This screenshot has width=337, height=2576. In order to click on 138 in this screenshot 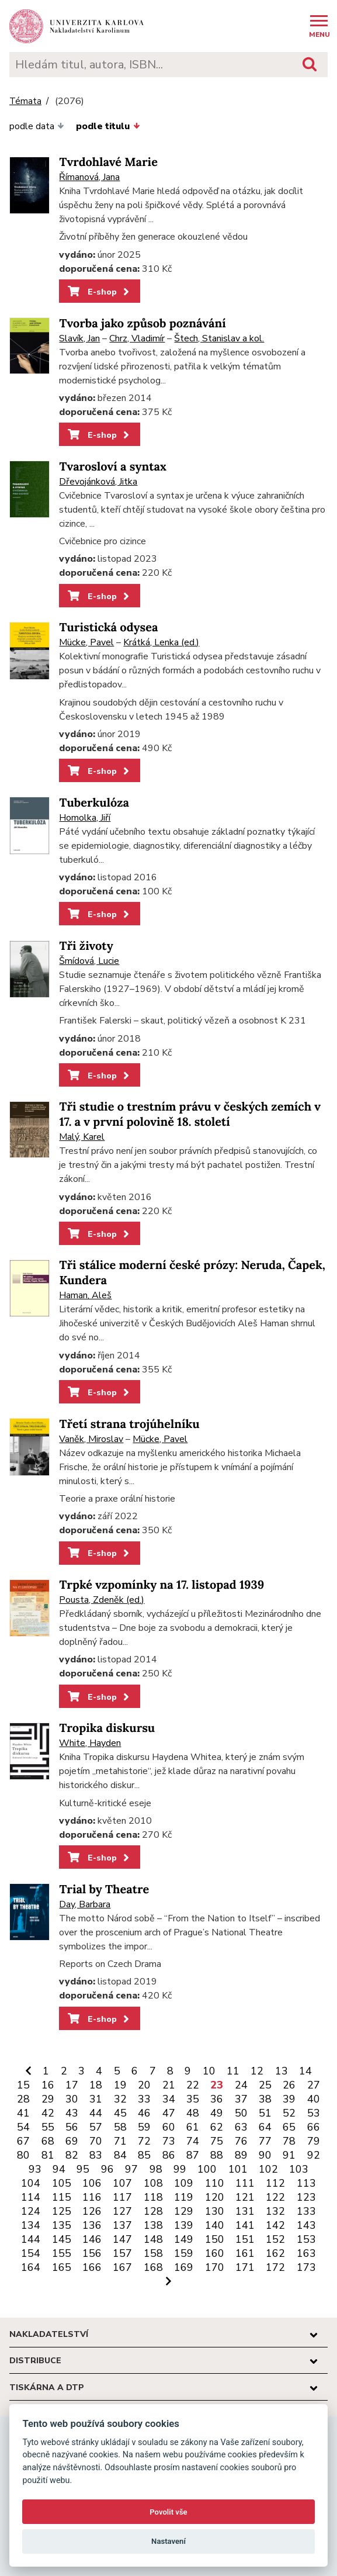, I will do `click(153, 2225)`.